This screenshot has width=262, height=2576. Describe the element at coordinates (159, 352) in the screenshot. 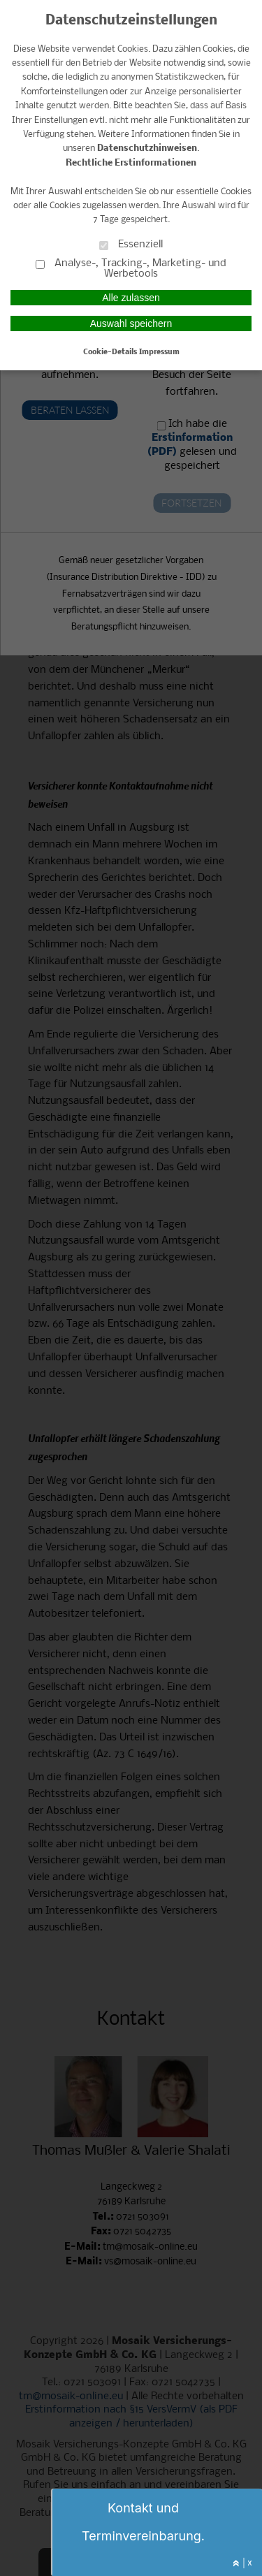

I see `Impressum` at that location.